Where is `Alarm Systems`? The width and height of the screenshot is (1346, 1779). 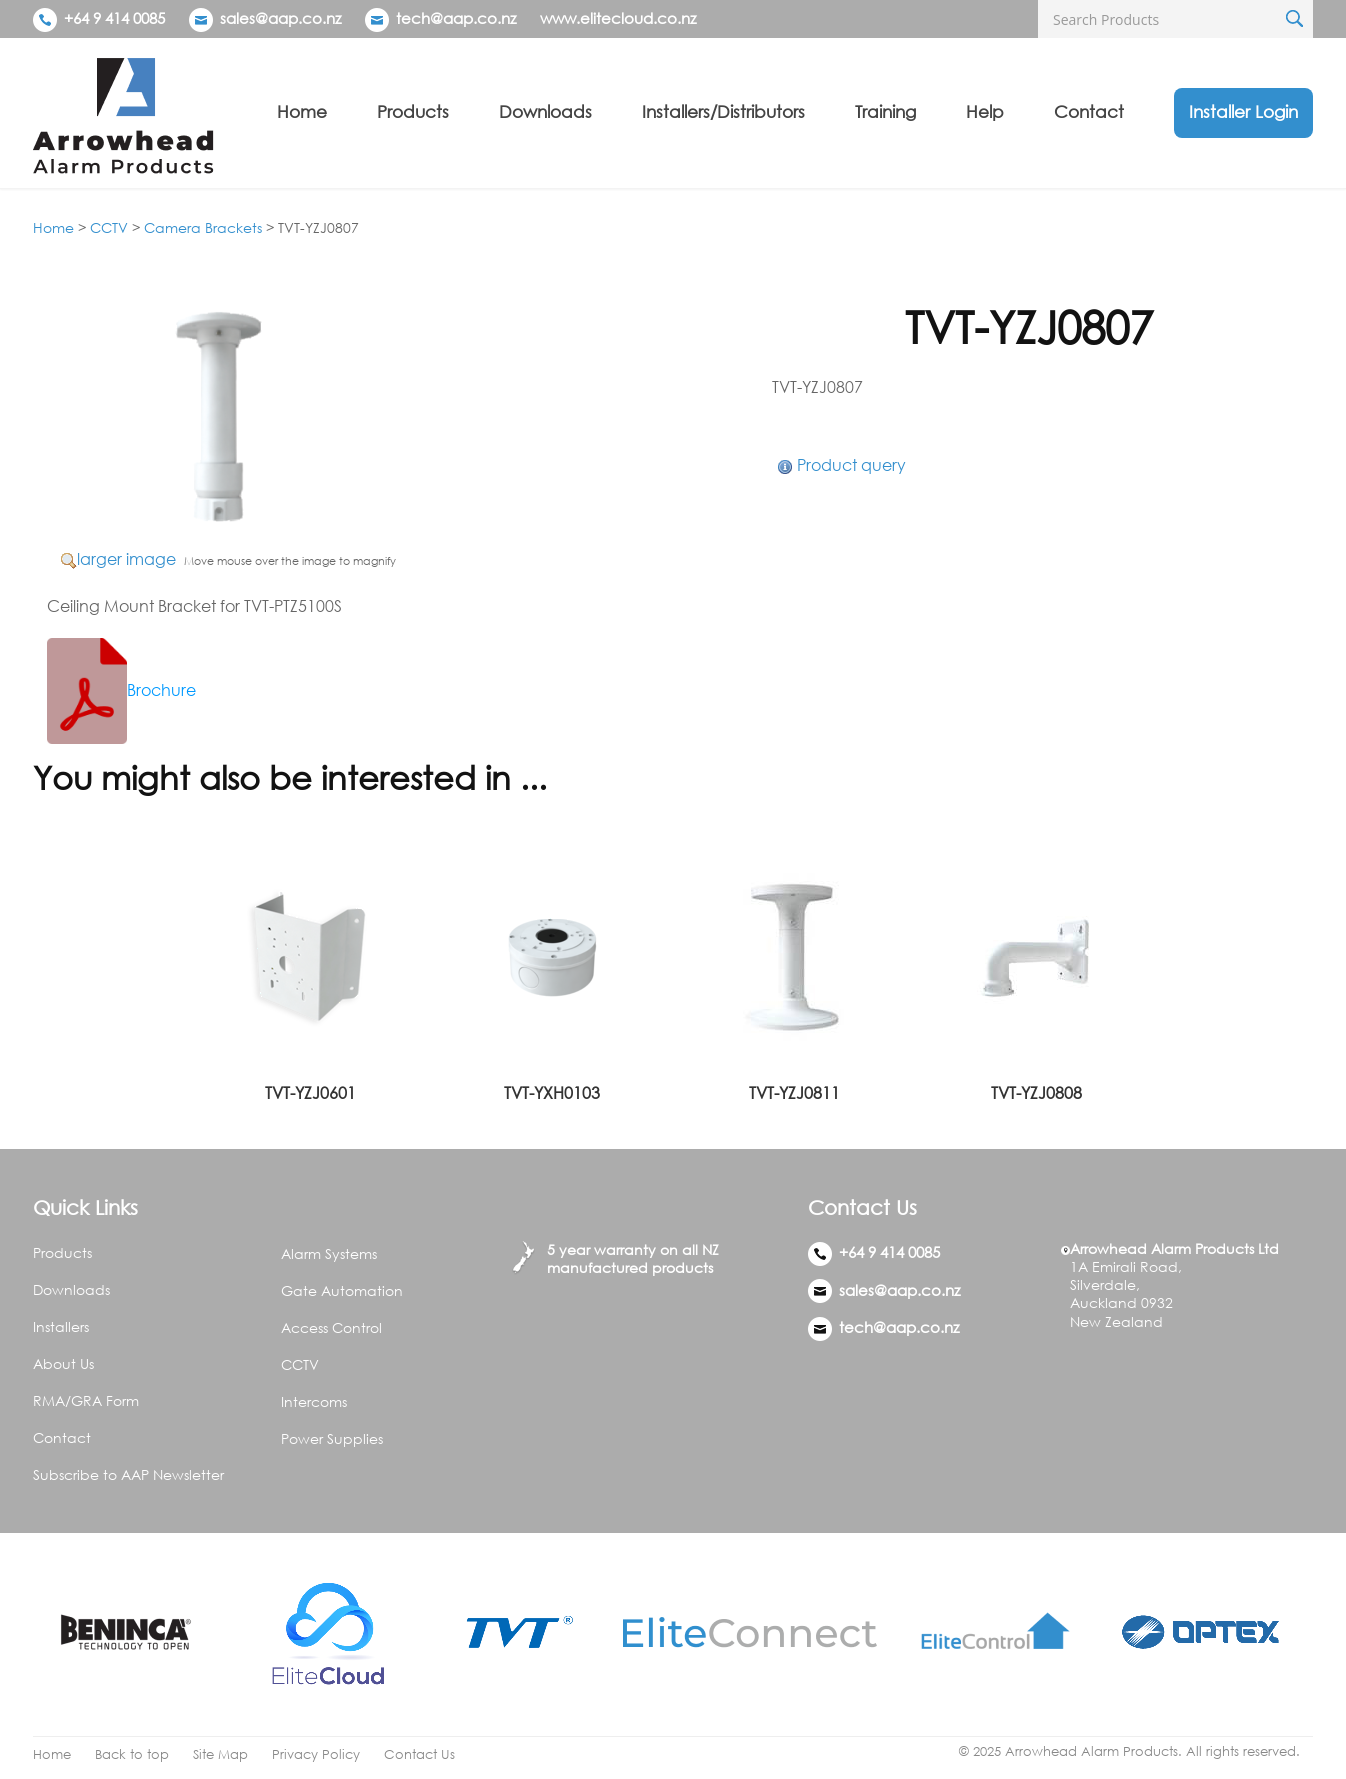
Alarm Systems is located at coordinates (329, 1253).